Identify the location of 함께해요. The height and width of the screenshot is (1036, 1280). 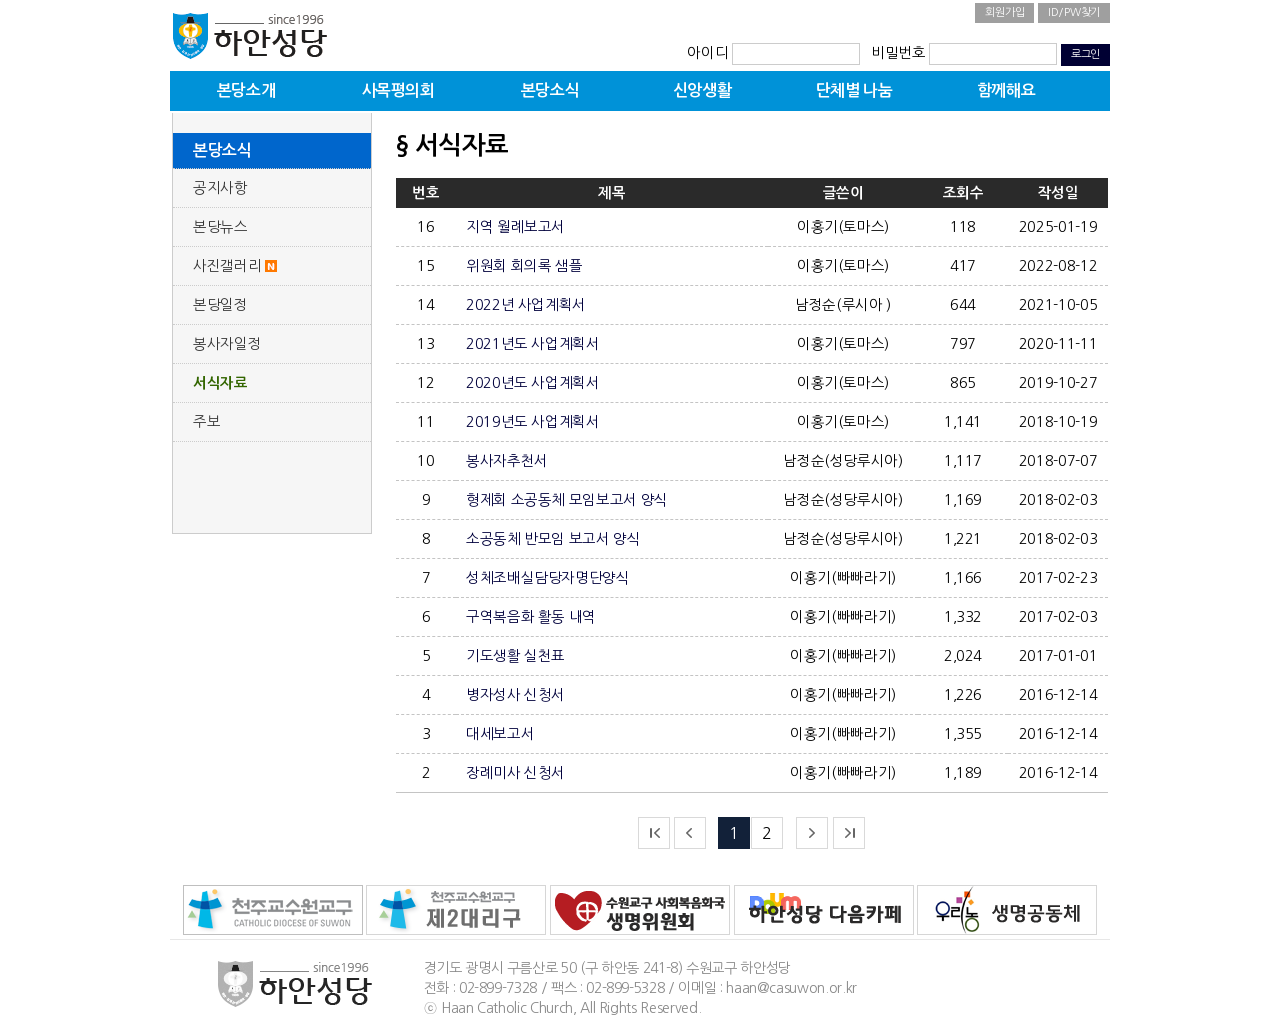
(1006, 90).